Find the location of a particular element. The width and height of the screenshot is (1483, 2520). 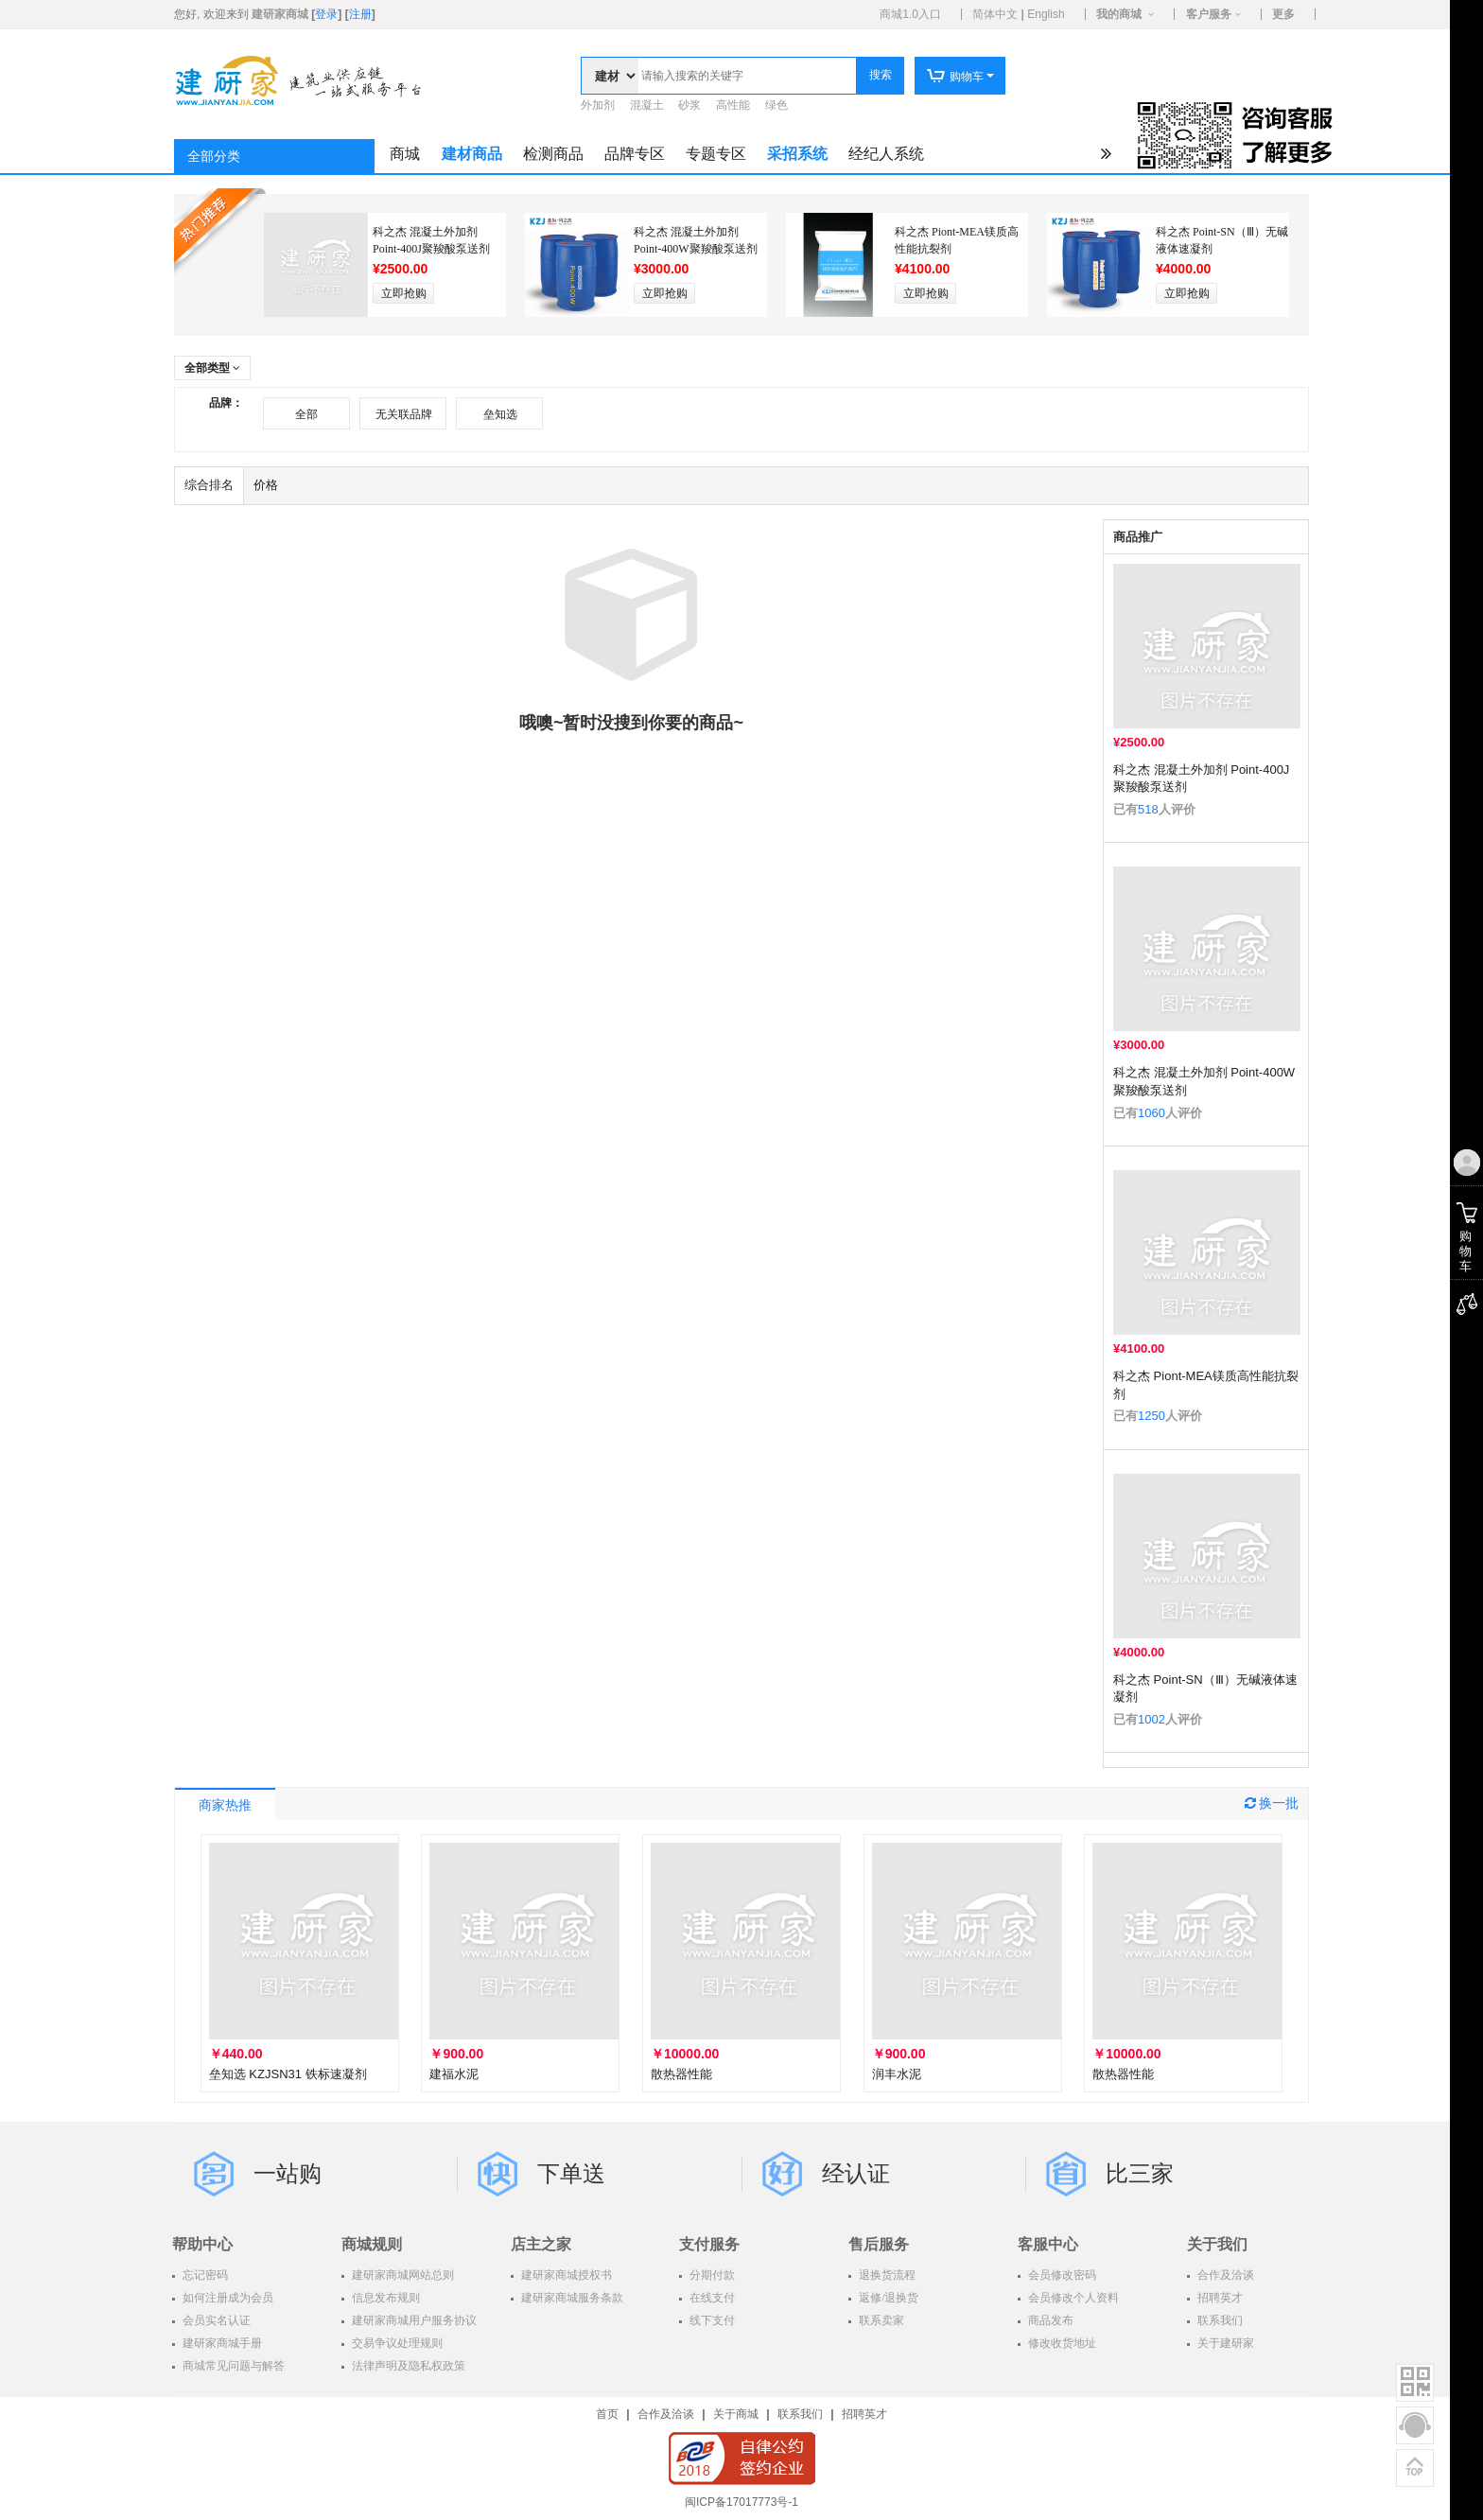

登录 is located at coordinates (326, 14).